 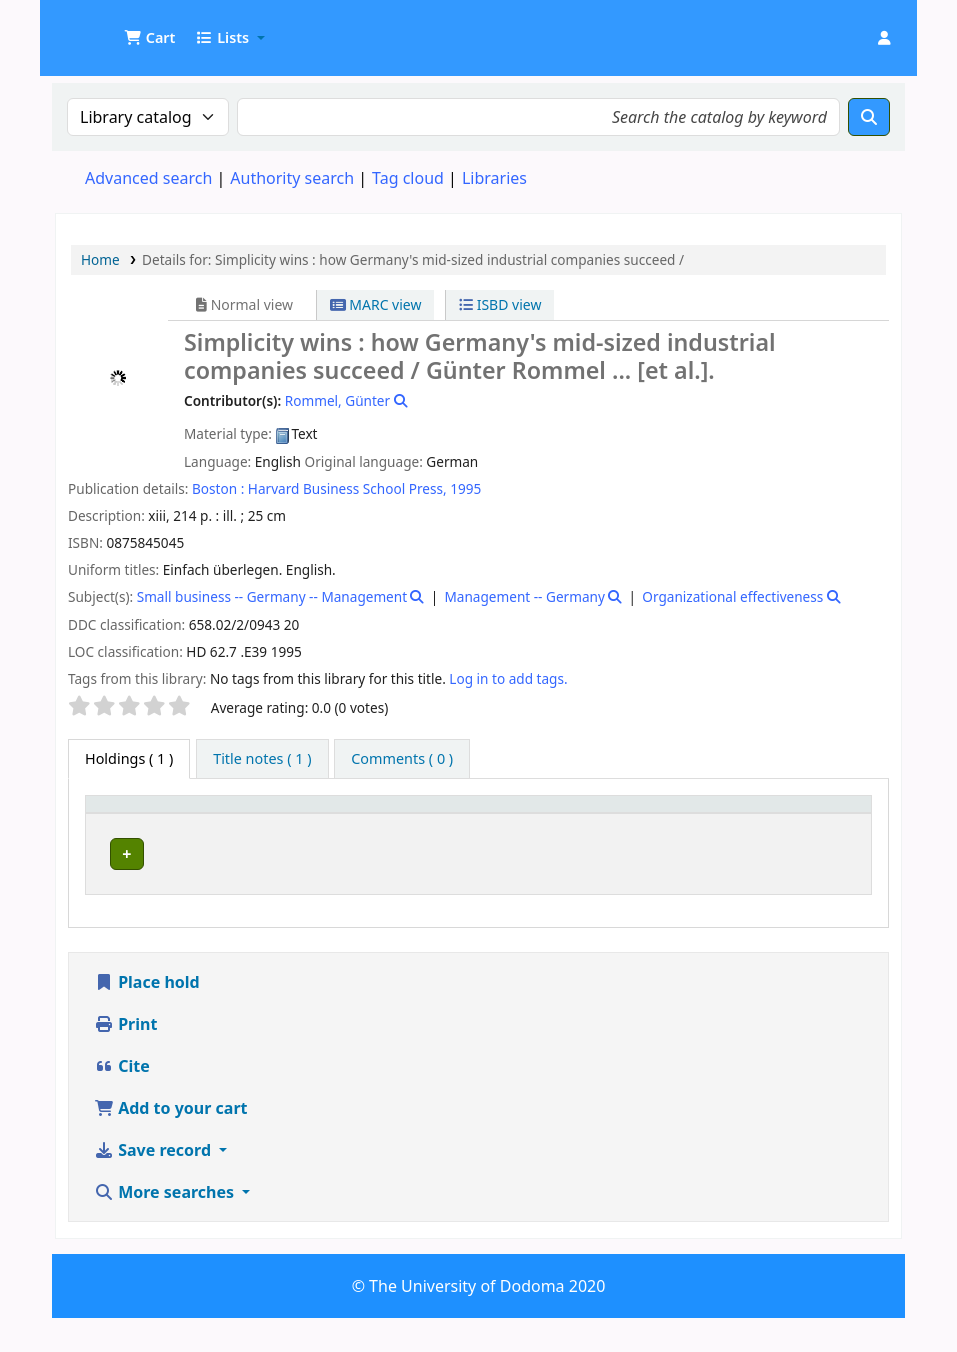 What do you see at coordinates (869, 117) in the screenshot?
I see `[Search]` at bounding box center [869, 117].